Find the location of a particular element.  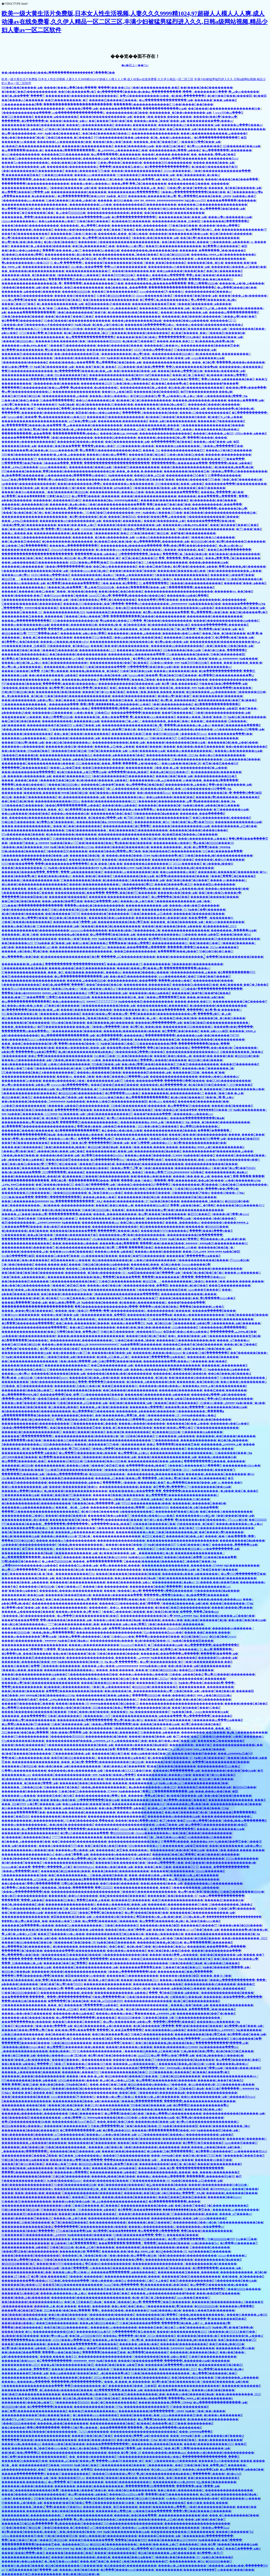

ȫ���������������� is located at coordinates (26, 2101).